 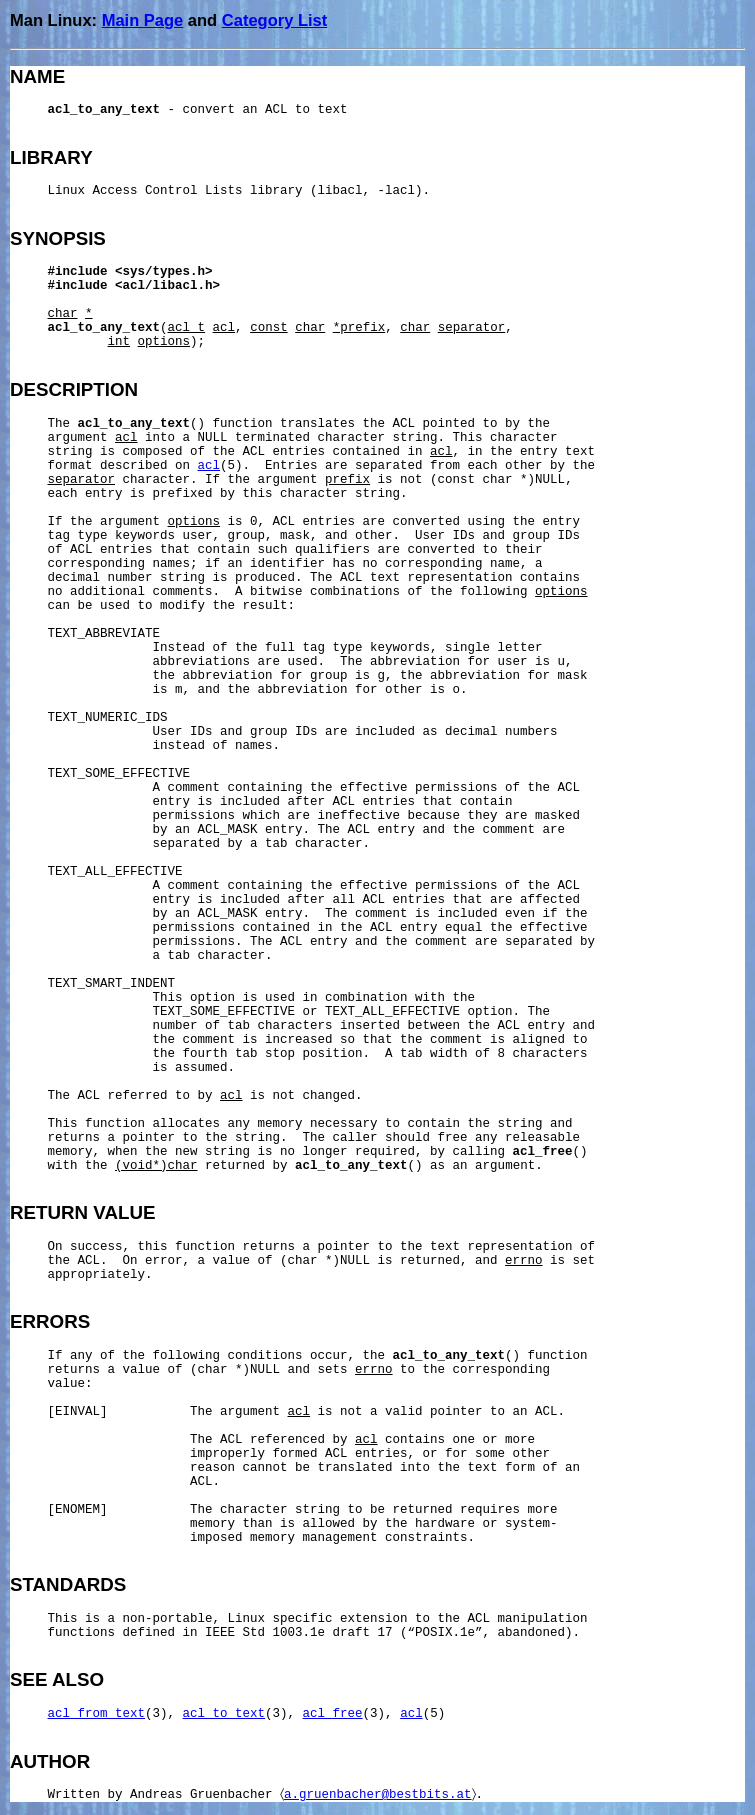 What do you see at coordinates (97, 1714) in the screenshot?
I see `acl_from_text` at bounding box center [97, 1714].